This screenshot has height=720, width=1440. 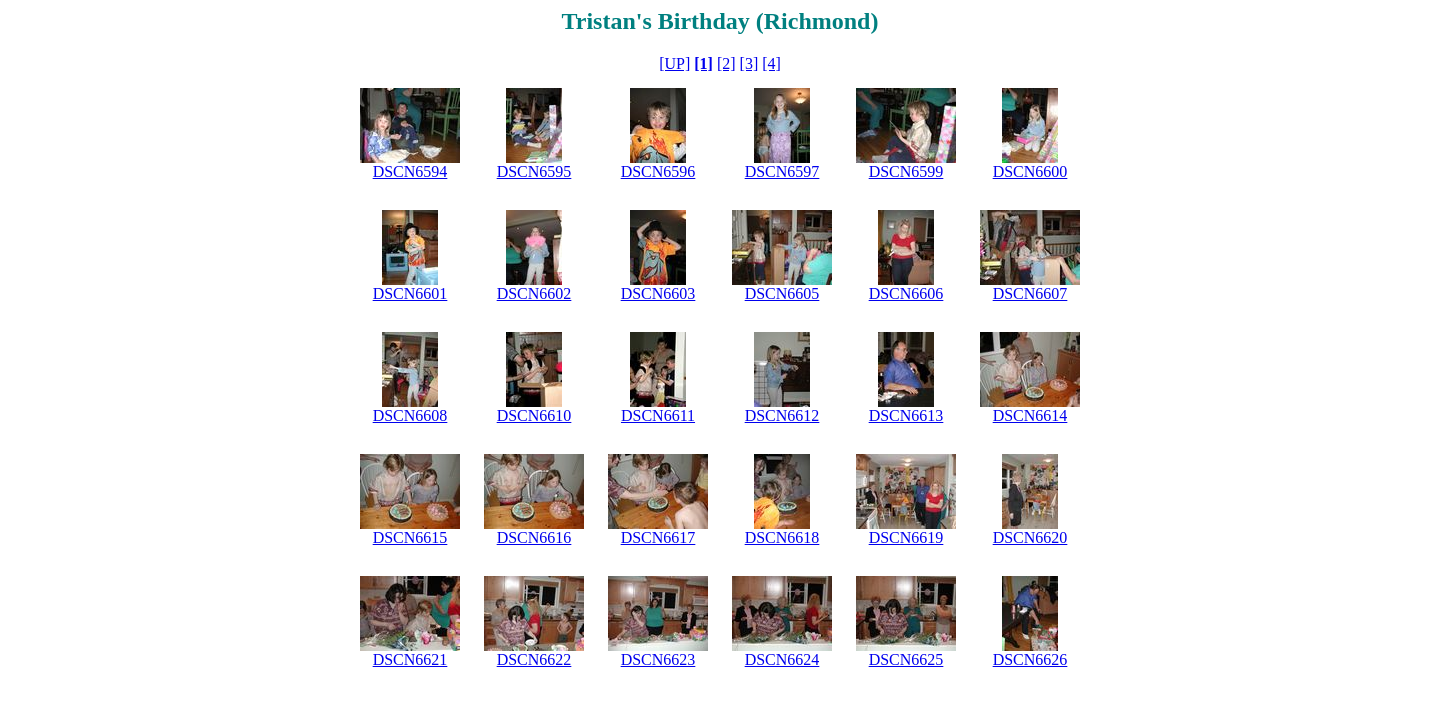 What do you see at coordinates (1030, 415) in the screenshot?
I see `DSCN6614` at bounding box center [1030, 415].